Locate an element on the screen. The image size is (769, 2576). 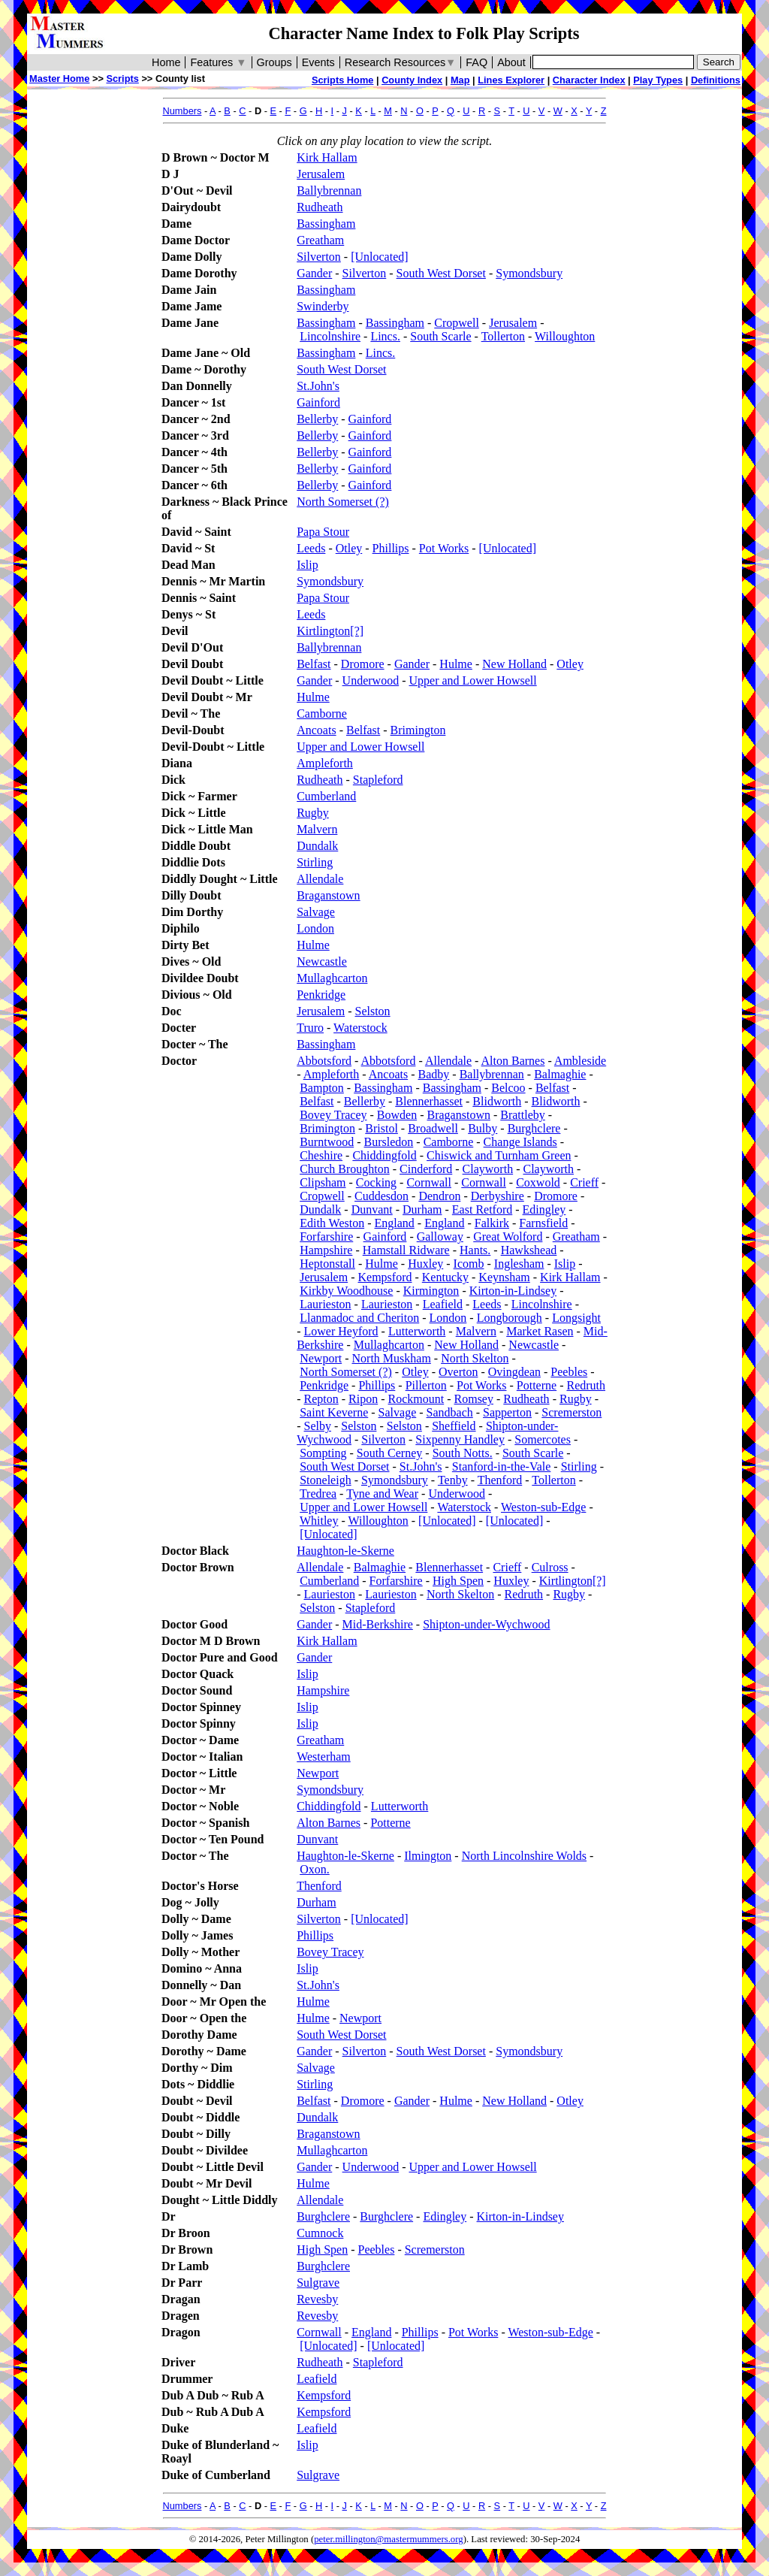
Lutterworth is located at coordinates (416, 1331).